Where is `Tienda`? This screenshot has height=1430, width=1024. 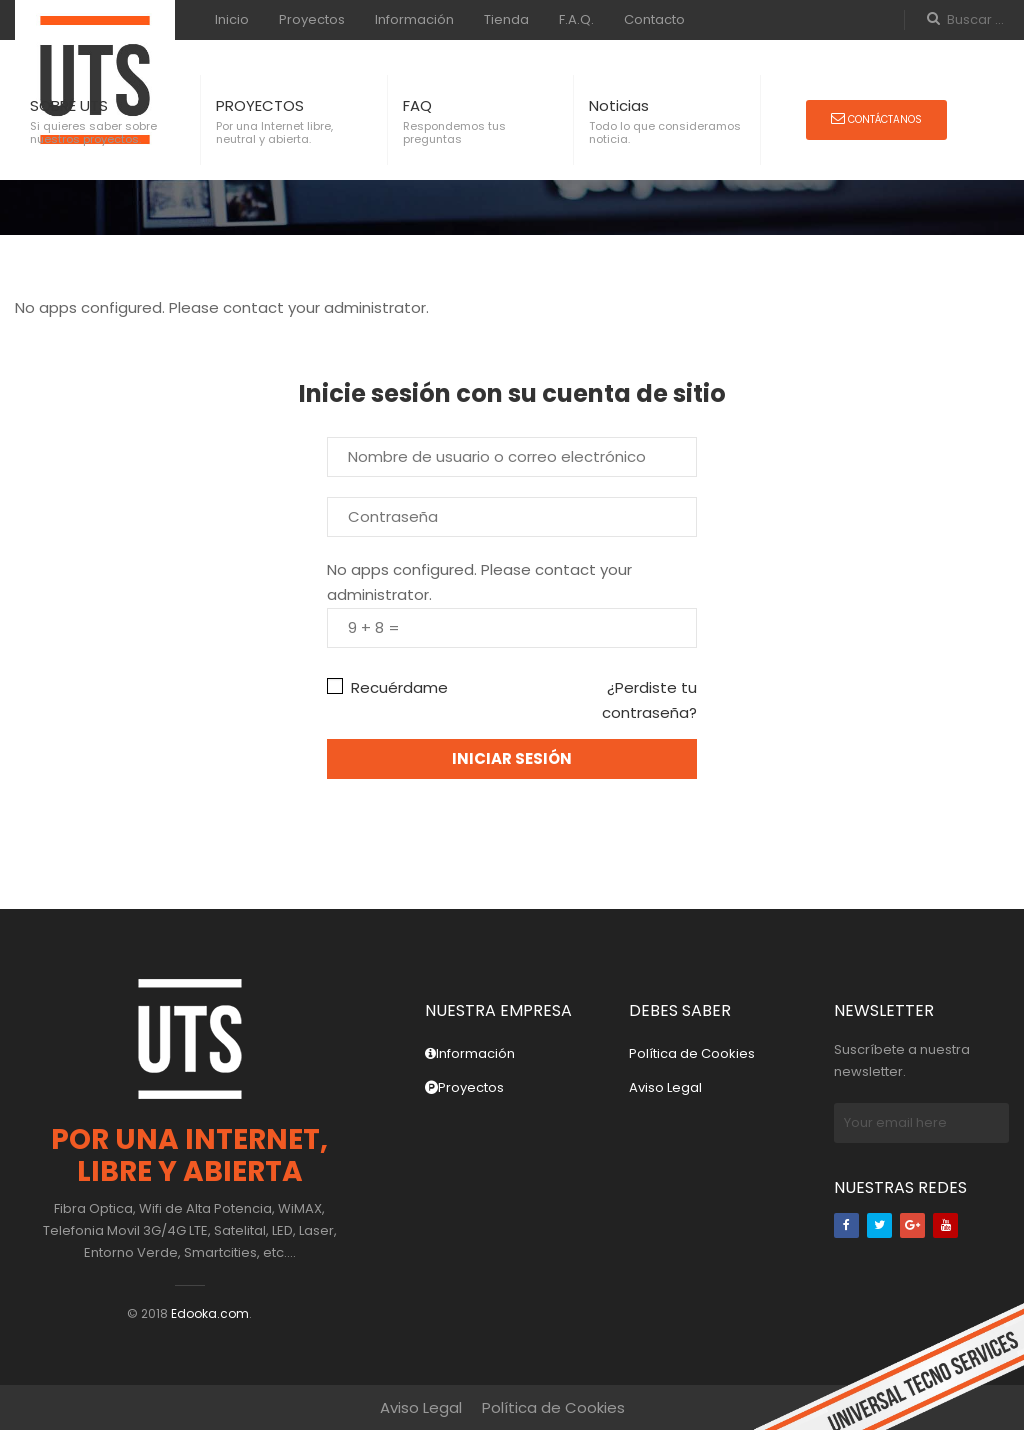
Tienda is located at coordinates (506, 19).